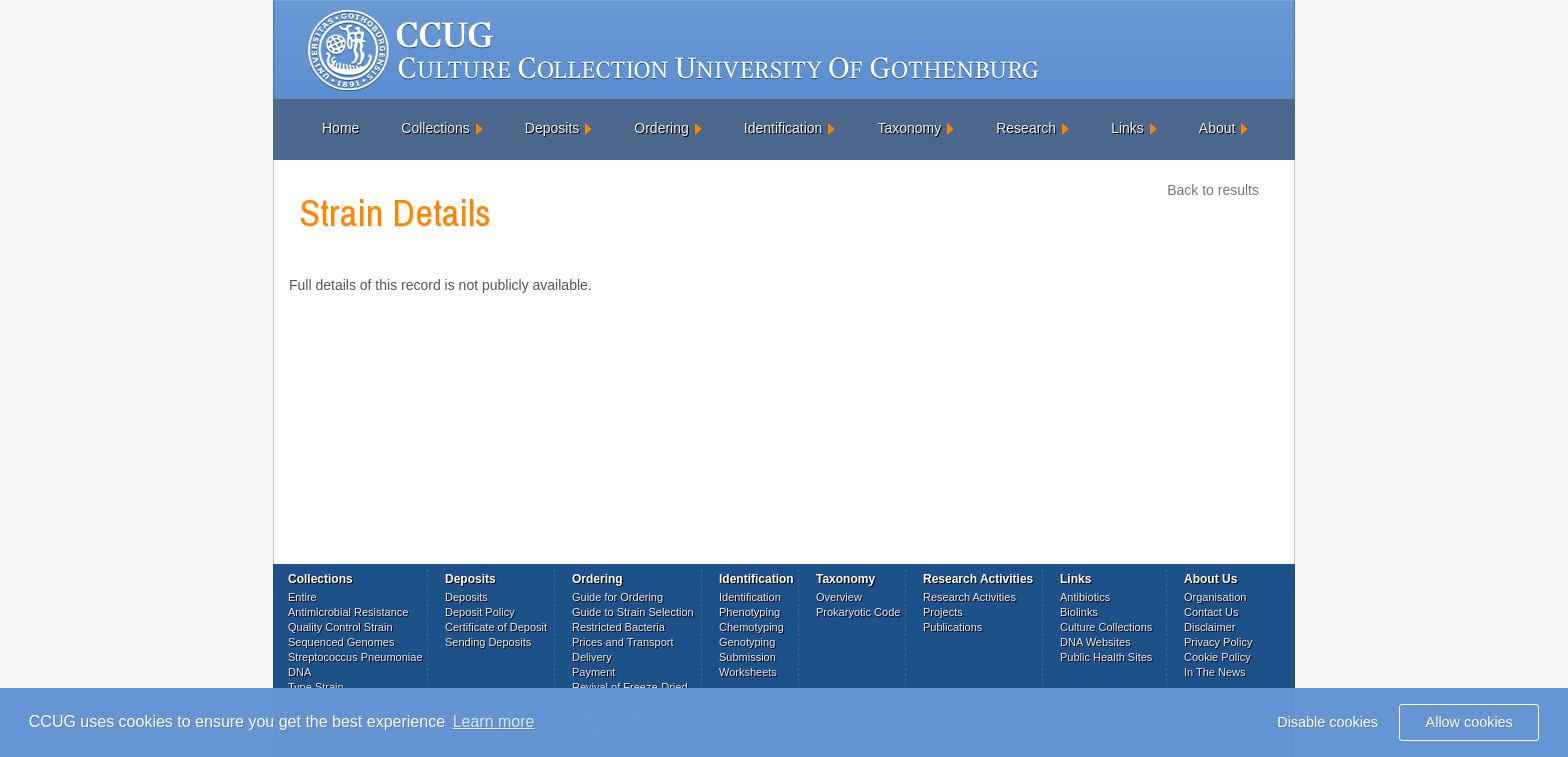  I want to click on Research, so click(1026, 128).